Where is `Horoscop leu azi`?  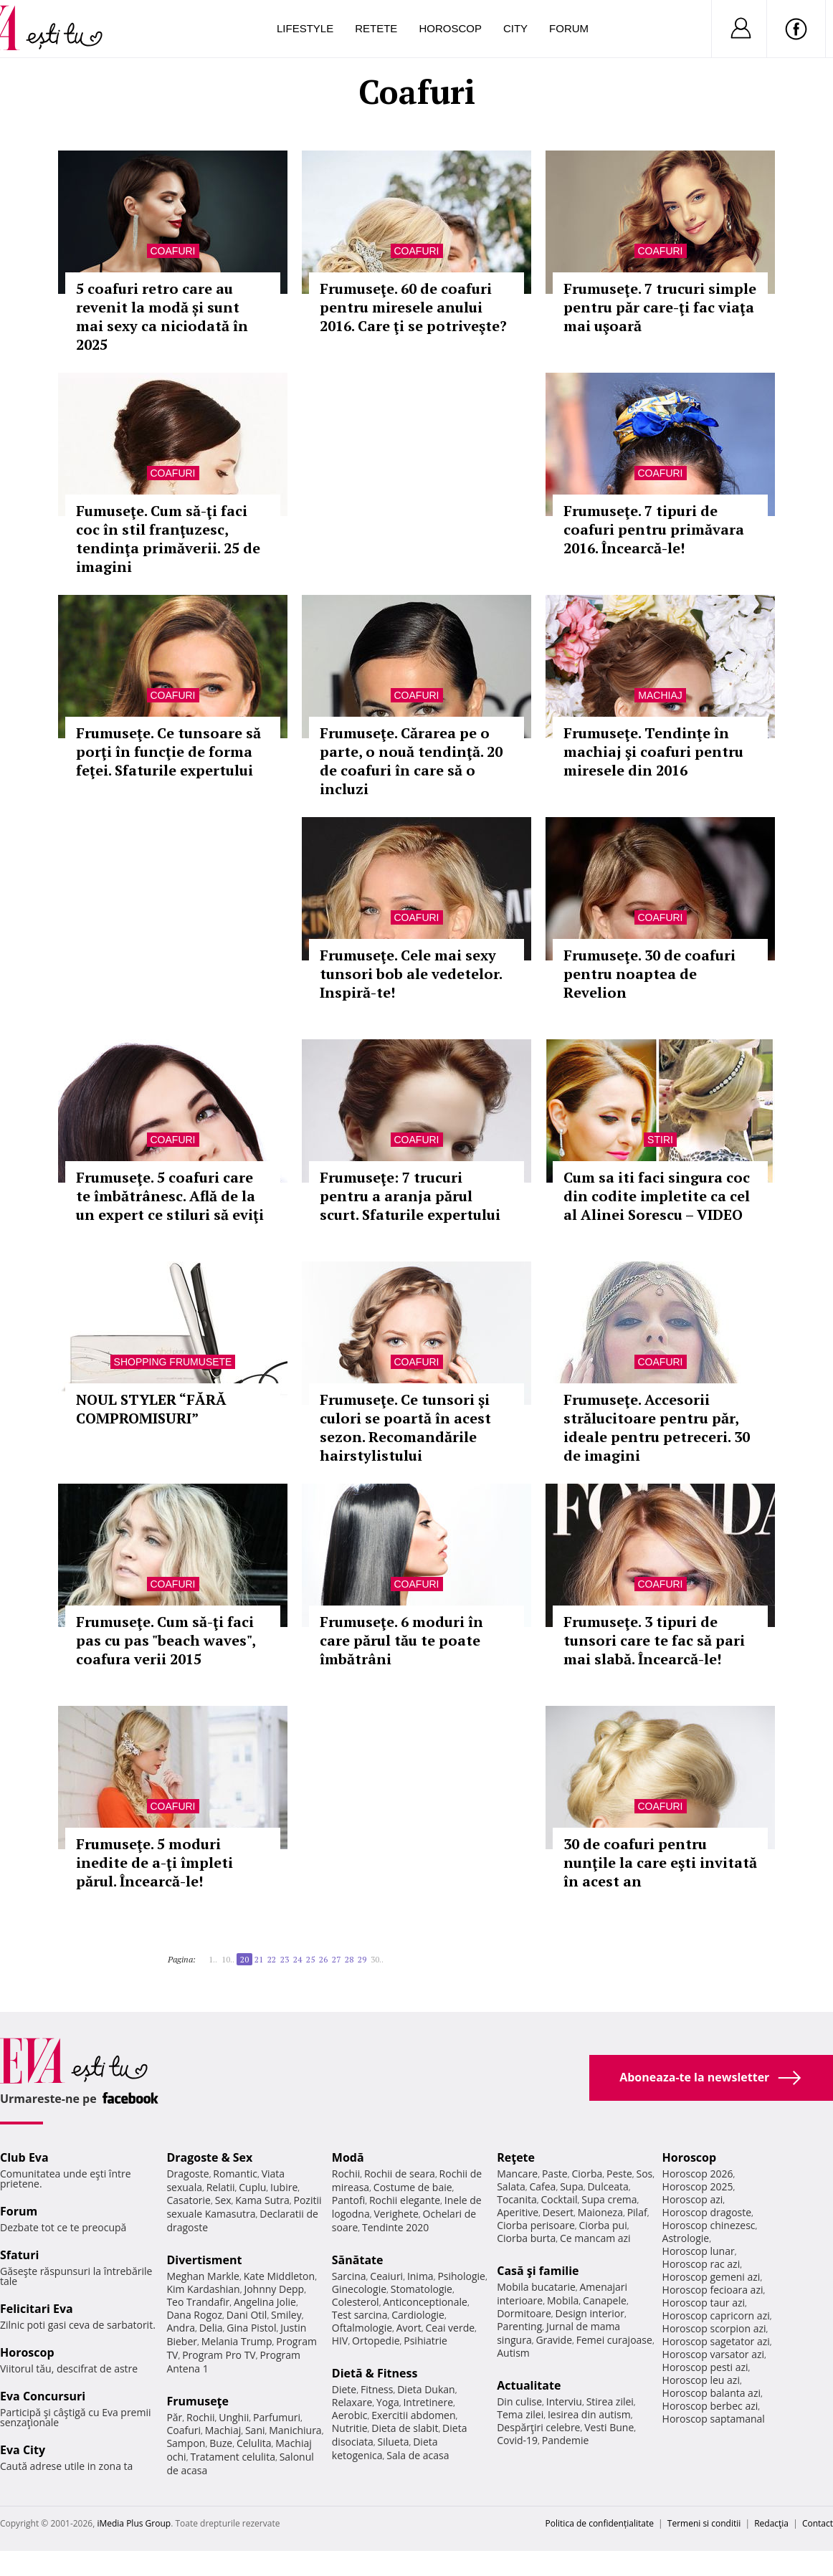
Horoscop leu azi is located at coordinates (701, 2380).